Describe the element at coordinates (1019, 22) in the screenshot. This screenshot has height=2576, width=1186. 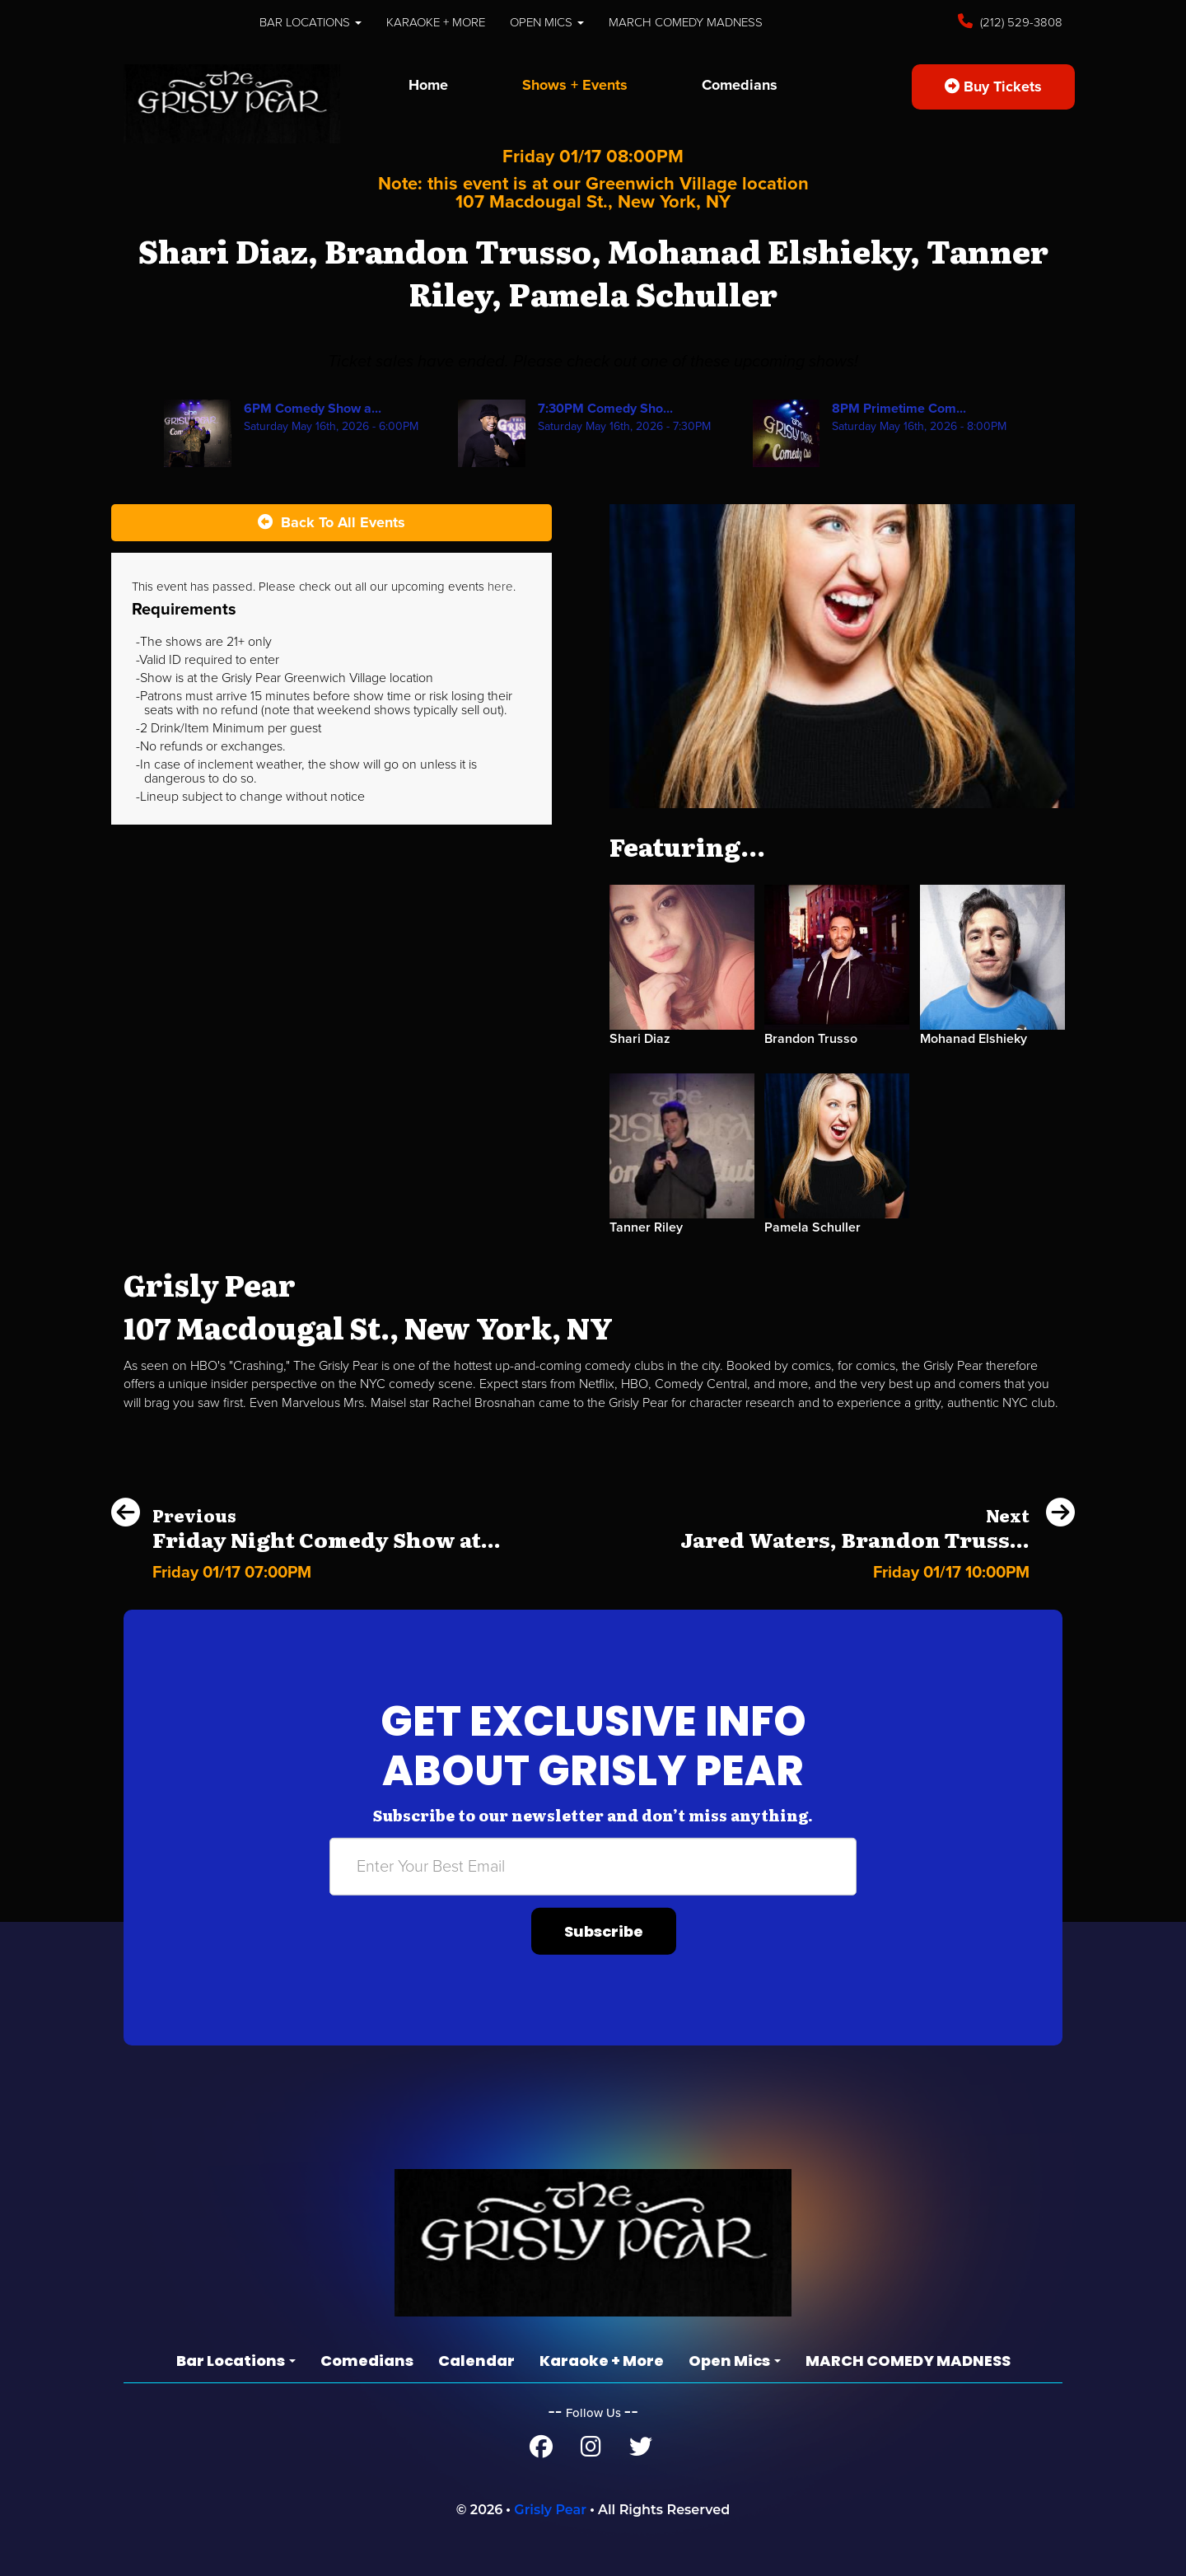
I see `(212) 529-3808` at that location.